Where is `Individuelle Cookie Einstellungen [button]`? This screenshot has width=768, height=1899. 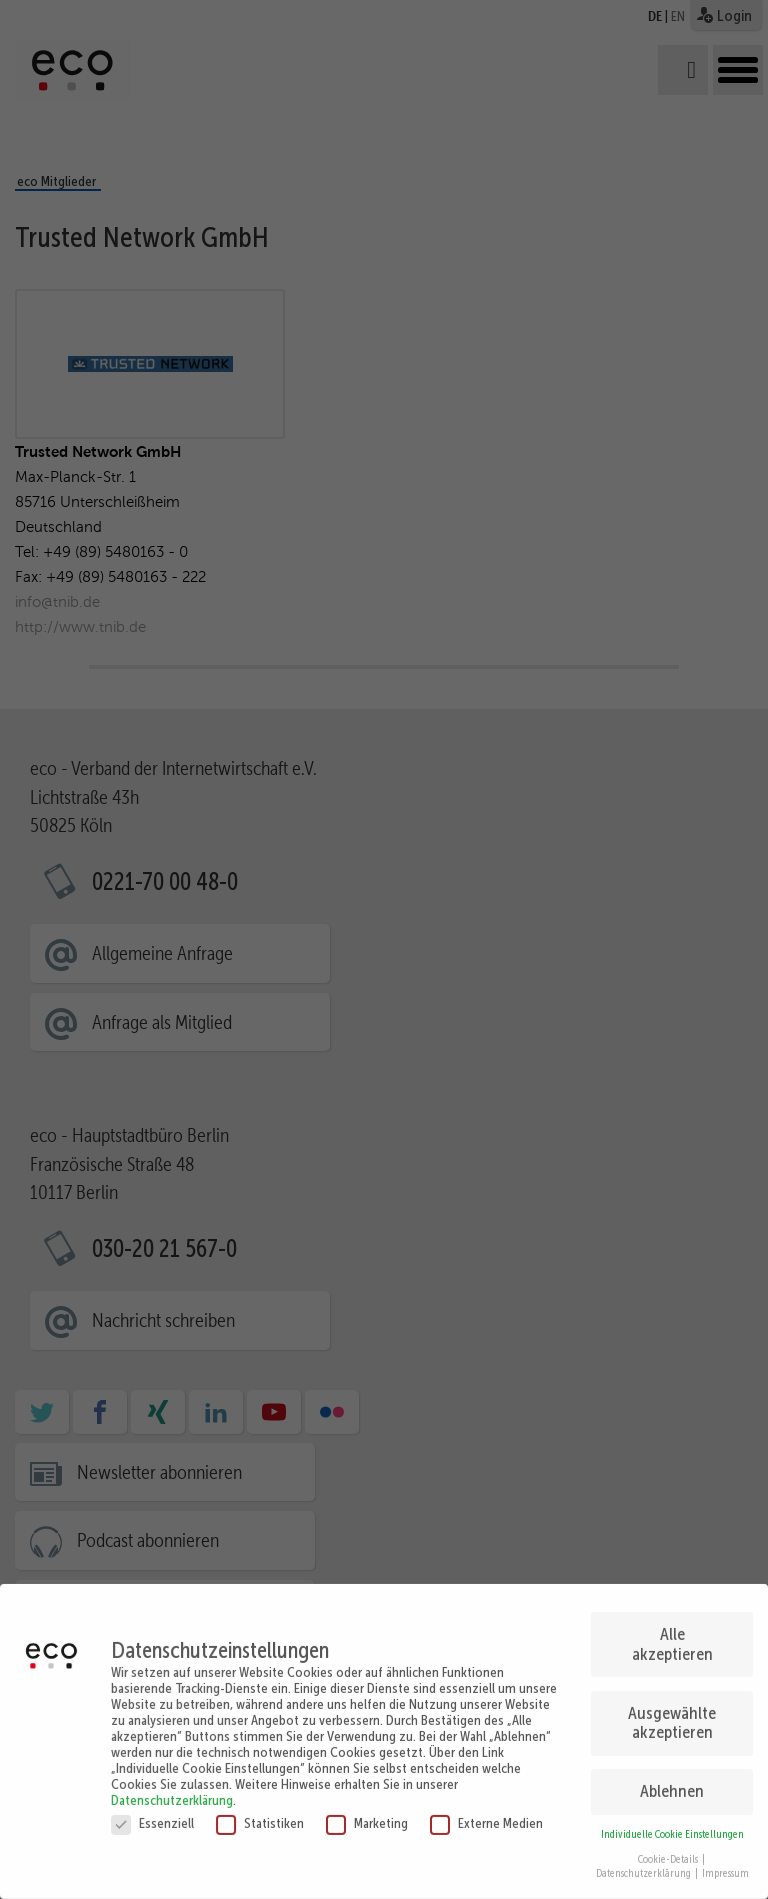 Individuelle Cookie Einstellungen [button] is located at coordinates (672, 1823).